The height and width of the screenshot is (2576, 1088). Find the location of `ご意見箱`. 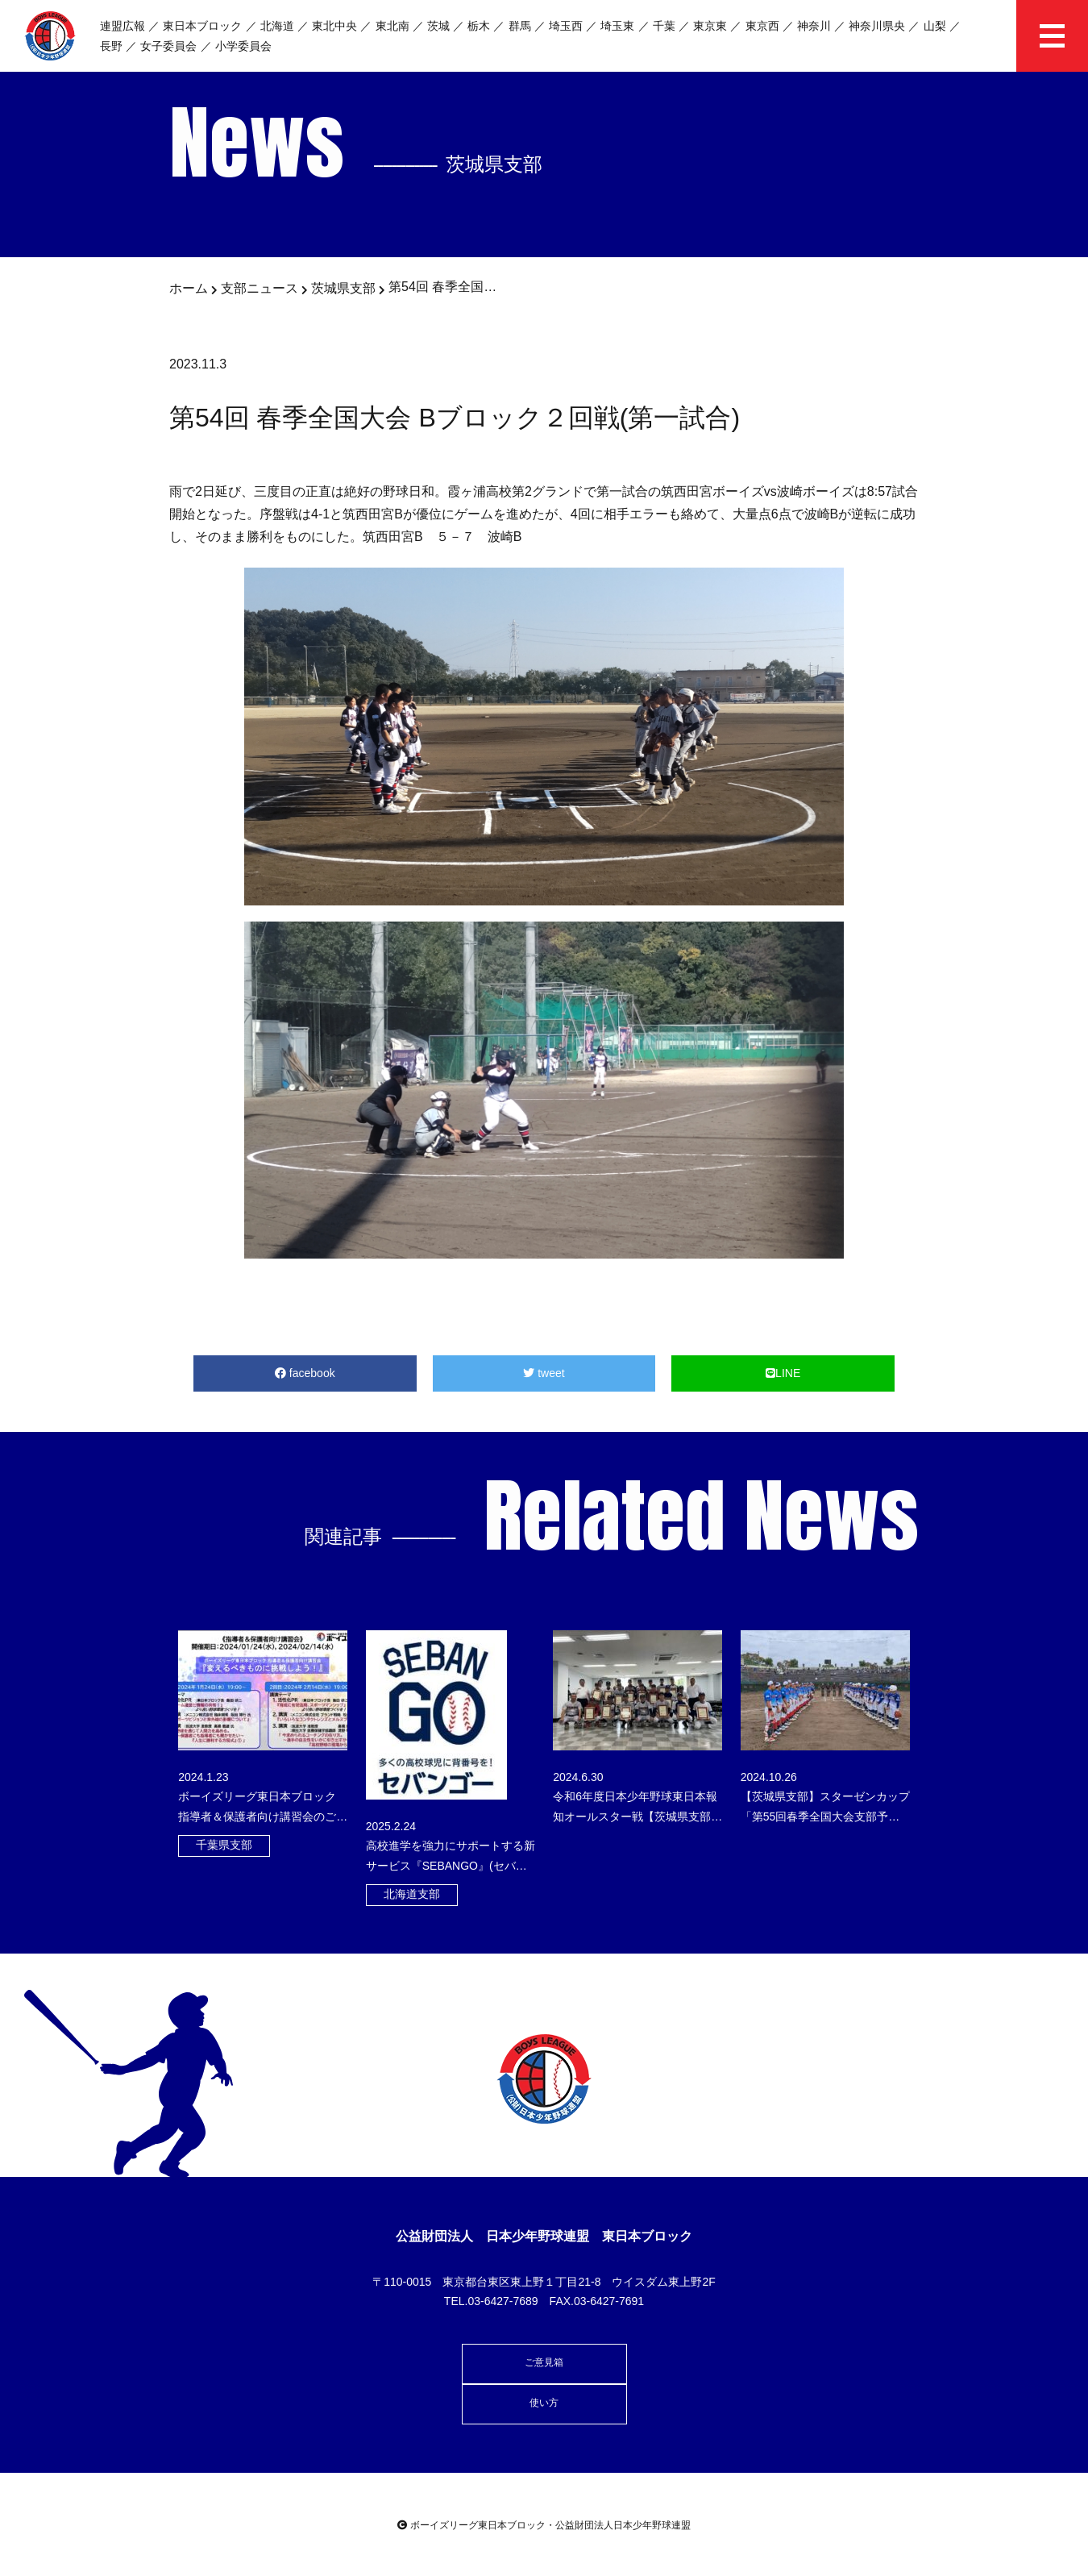

ご意見箱 is located at coordinates (544, 2362).